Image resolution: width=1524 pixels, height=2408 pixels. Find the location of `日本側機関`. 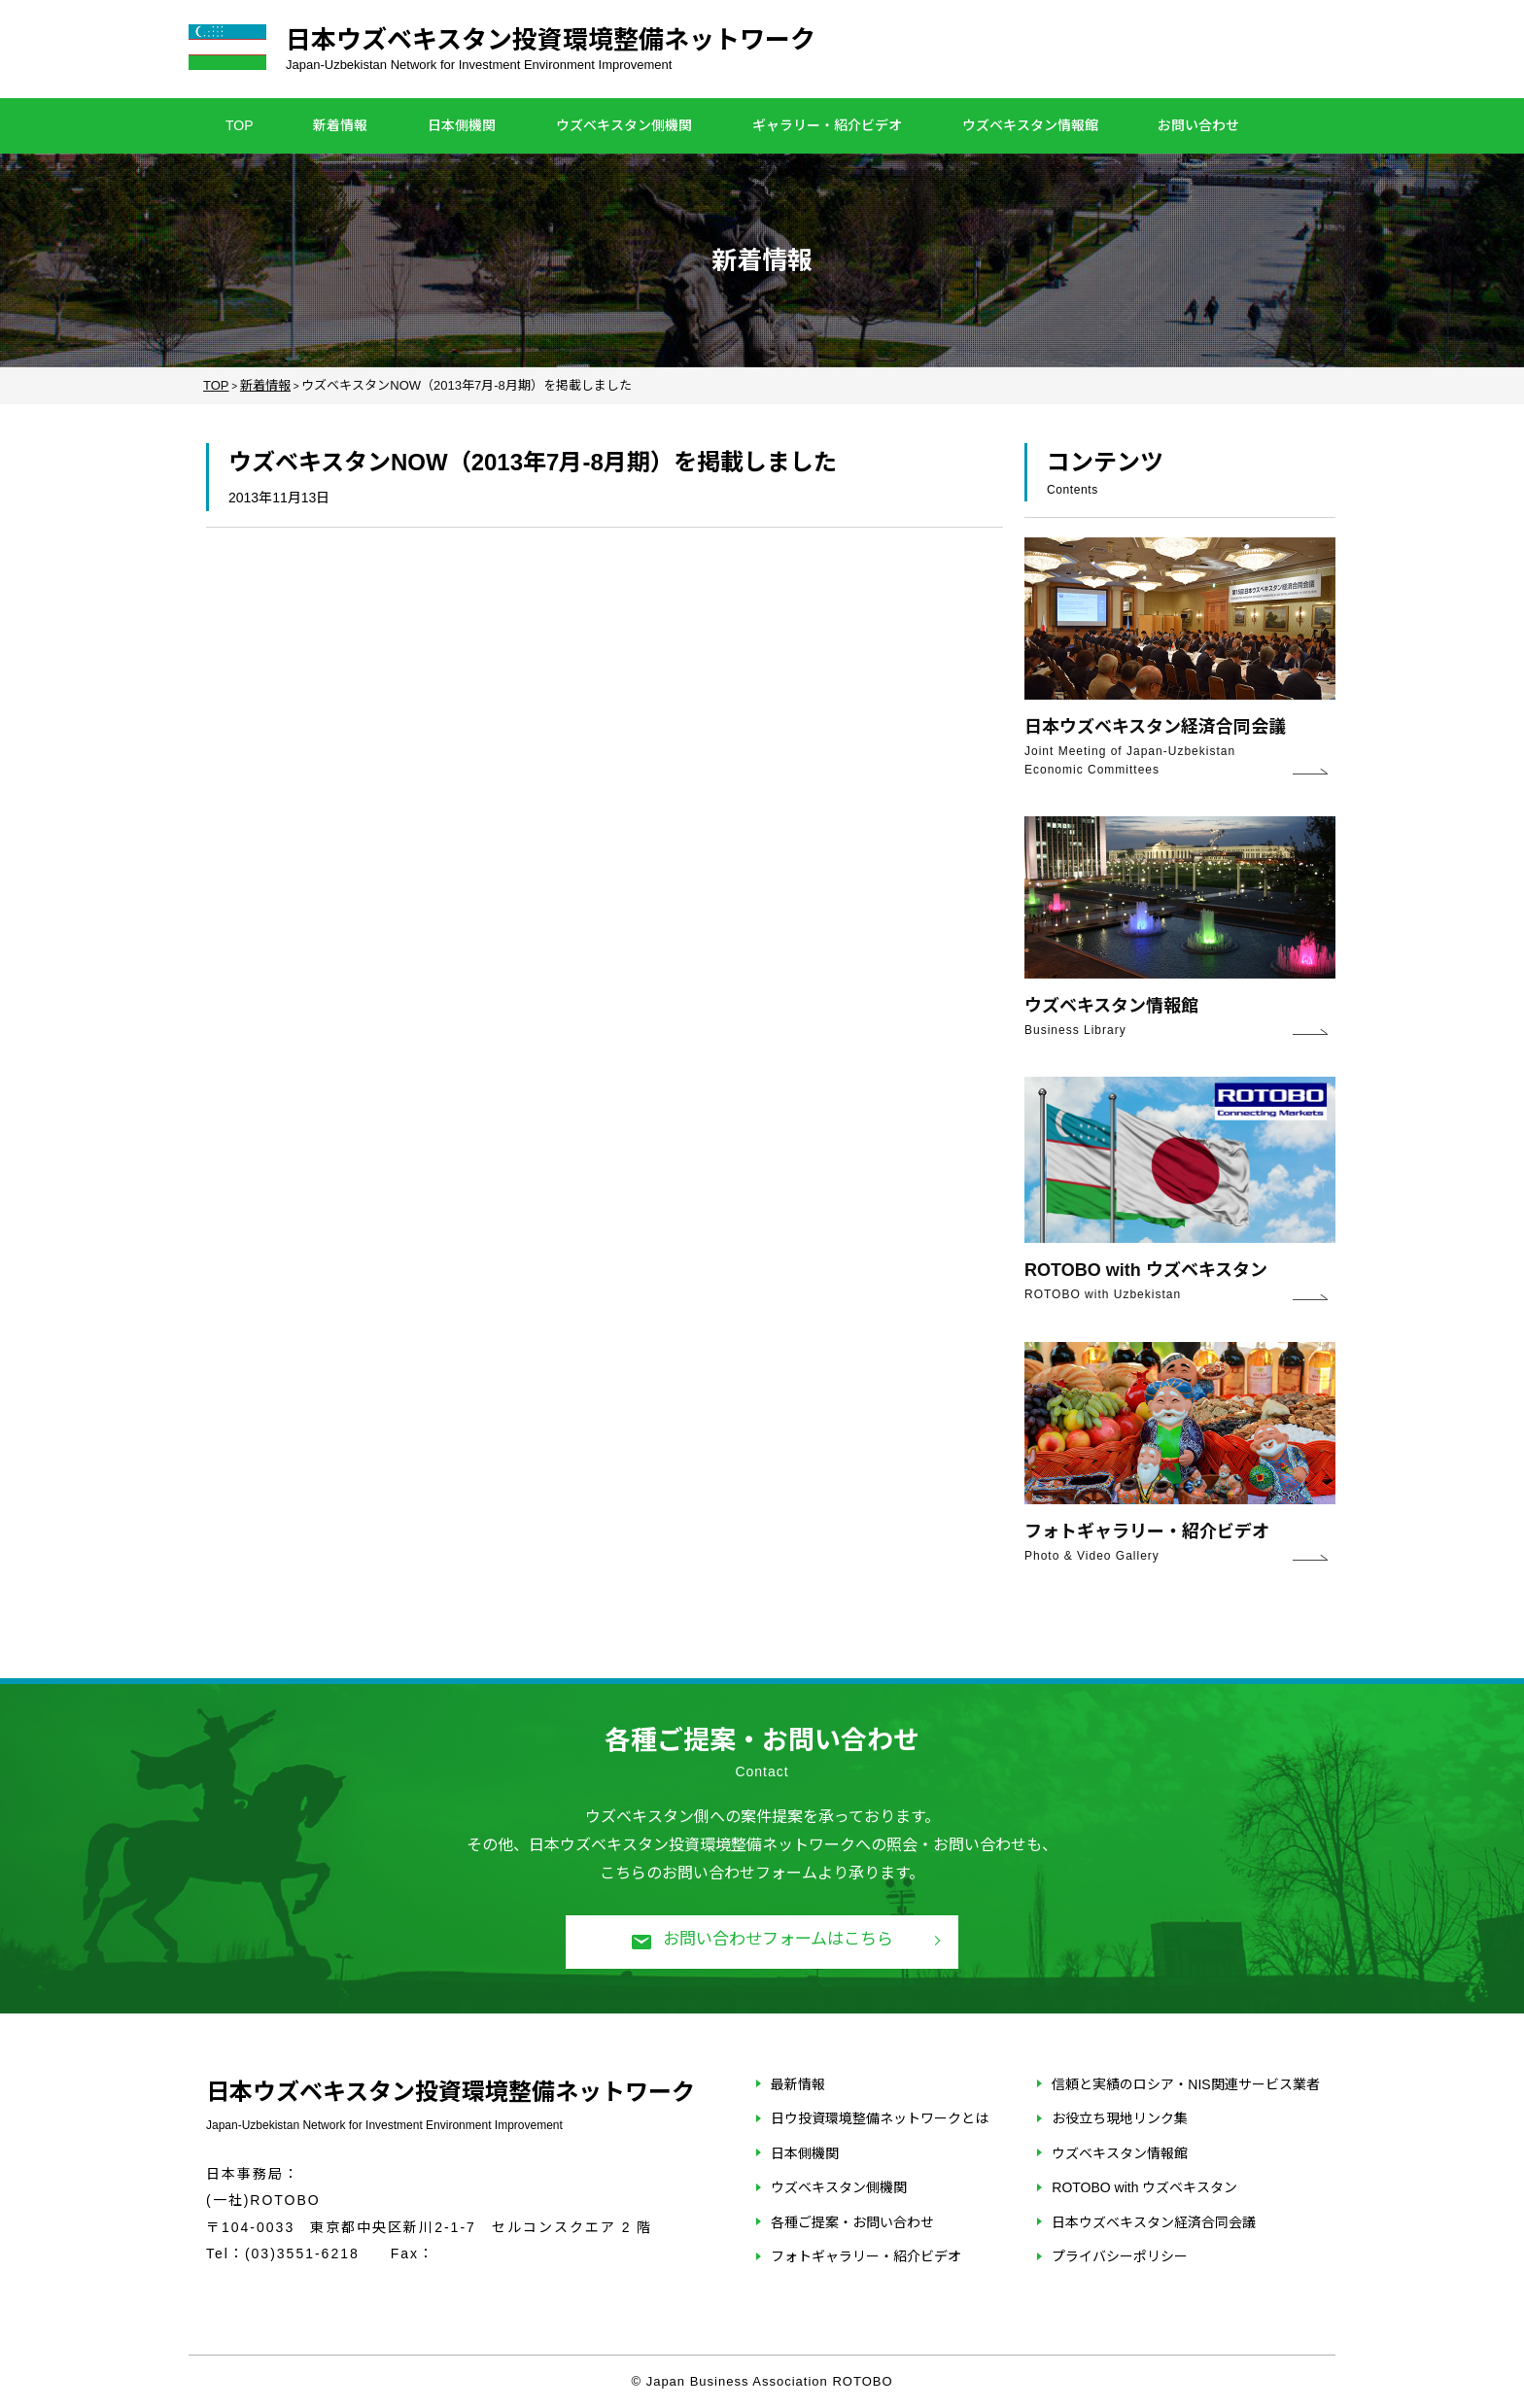

日本側機関 is located at coordinates (462, 125).